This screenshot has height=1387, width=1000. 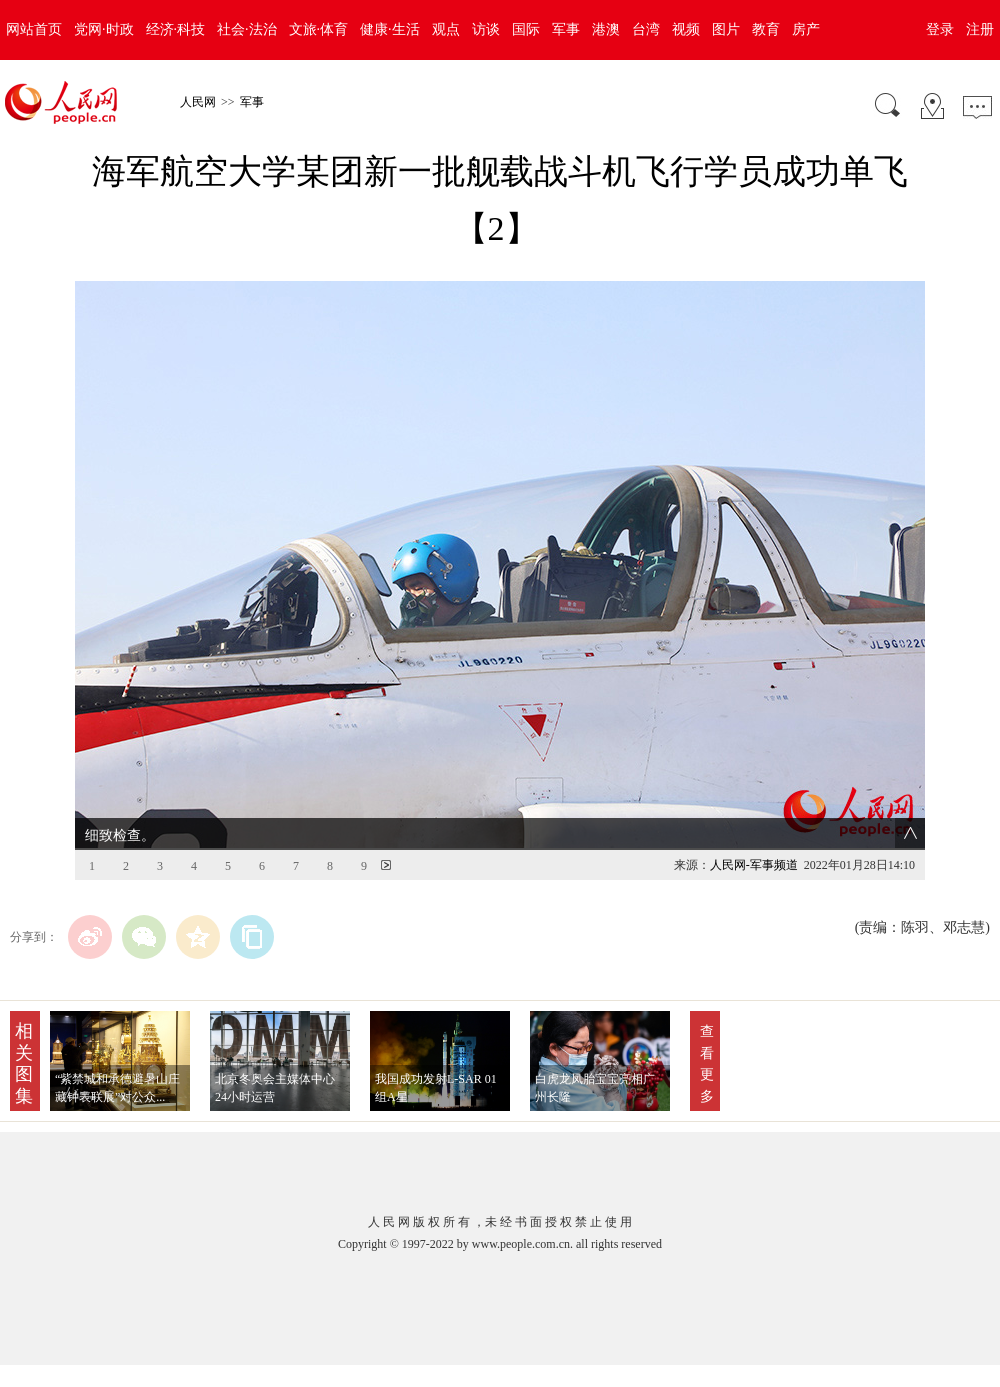 What do you see at coordinates (606, 29) in the screenshot?
I see `港澳` at bounding box center [606, 29].